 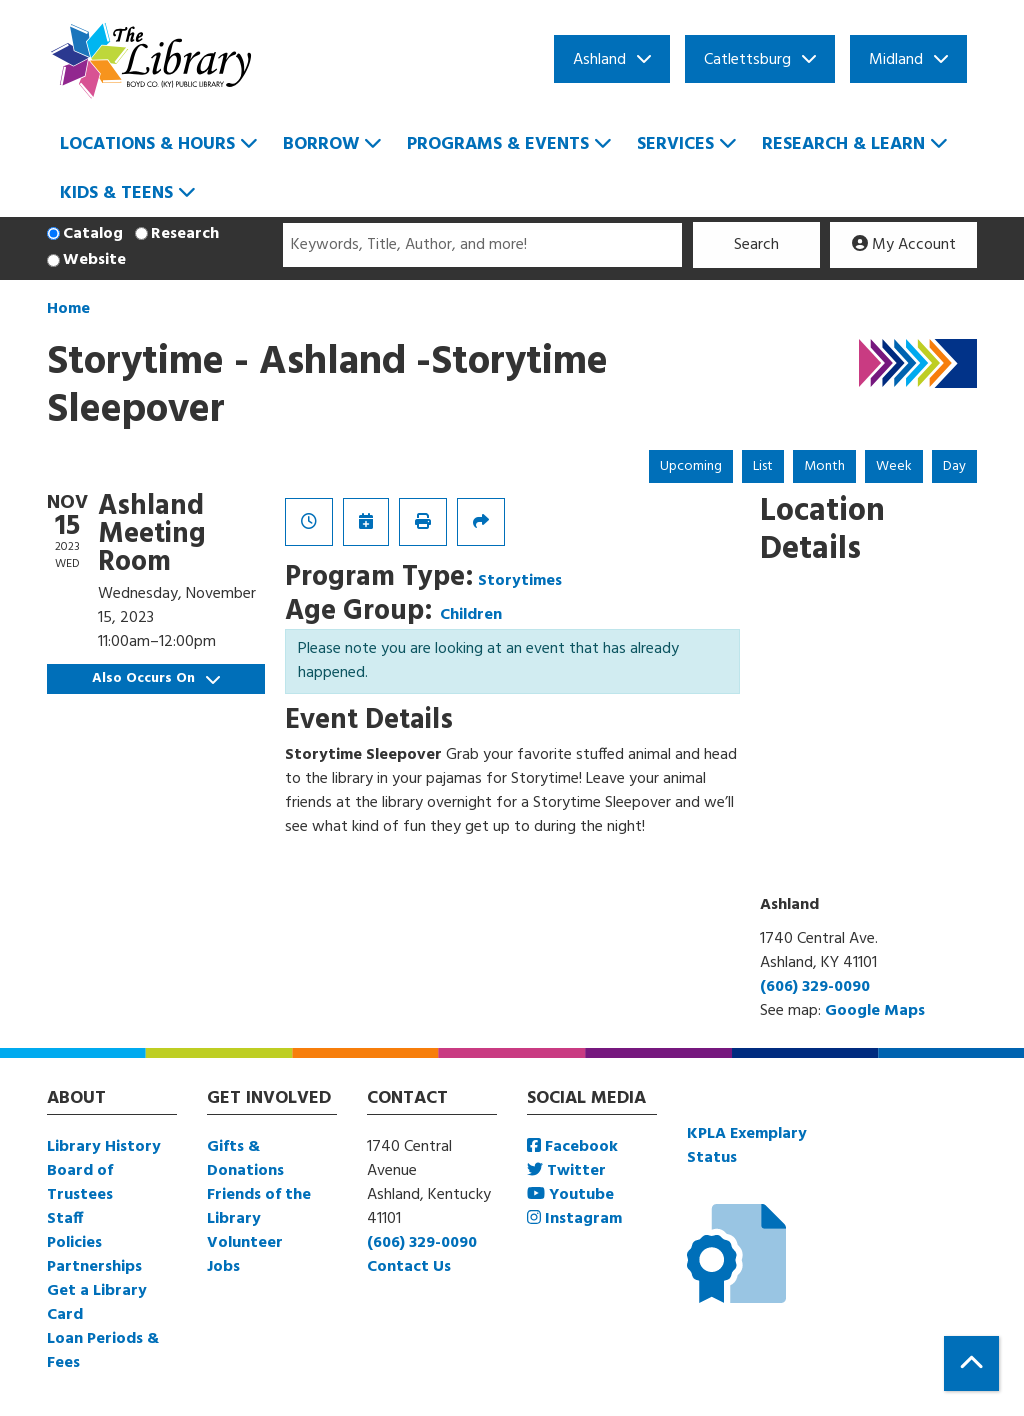 What do you see at coordinates (599, 60) in the screenshot?
I see `Ashland` at bounding box center [599, 60].